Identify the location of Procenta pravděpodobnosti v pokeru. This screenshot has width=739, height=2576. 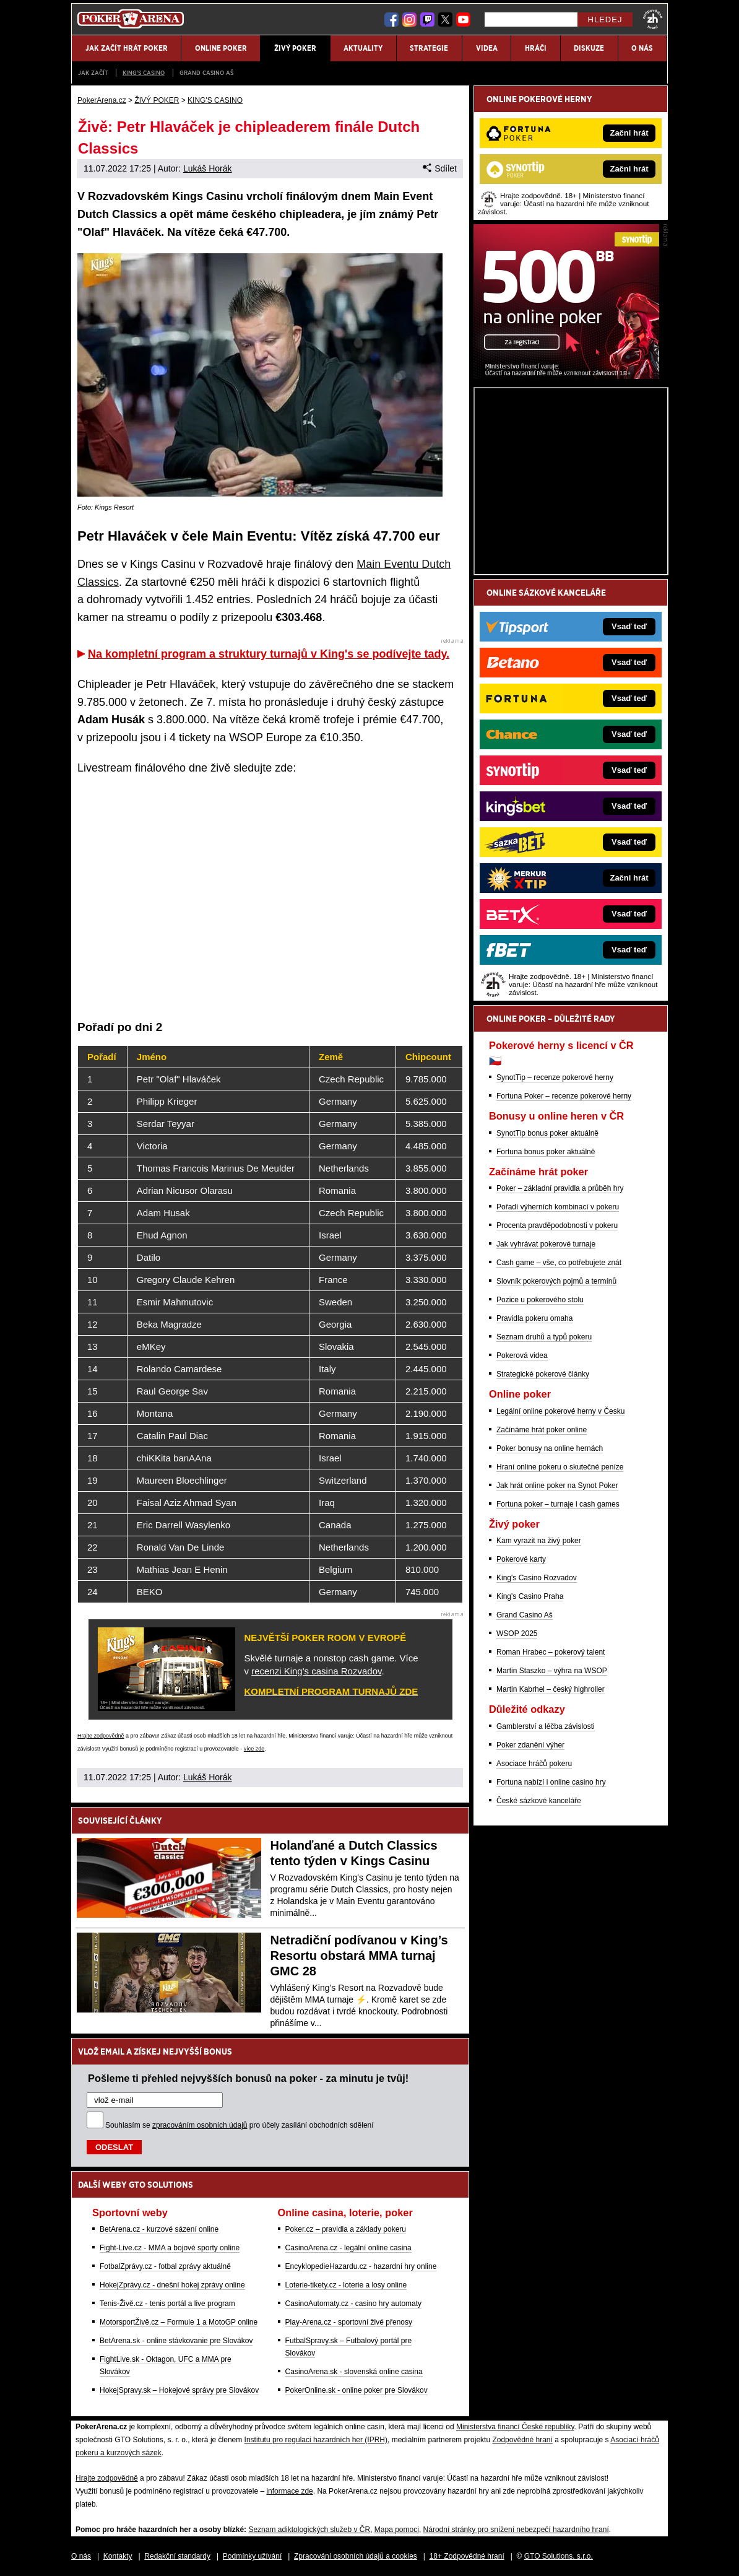
(557, 1225).